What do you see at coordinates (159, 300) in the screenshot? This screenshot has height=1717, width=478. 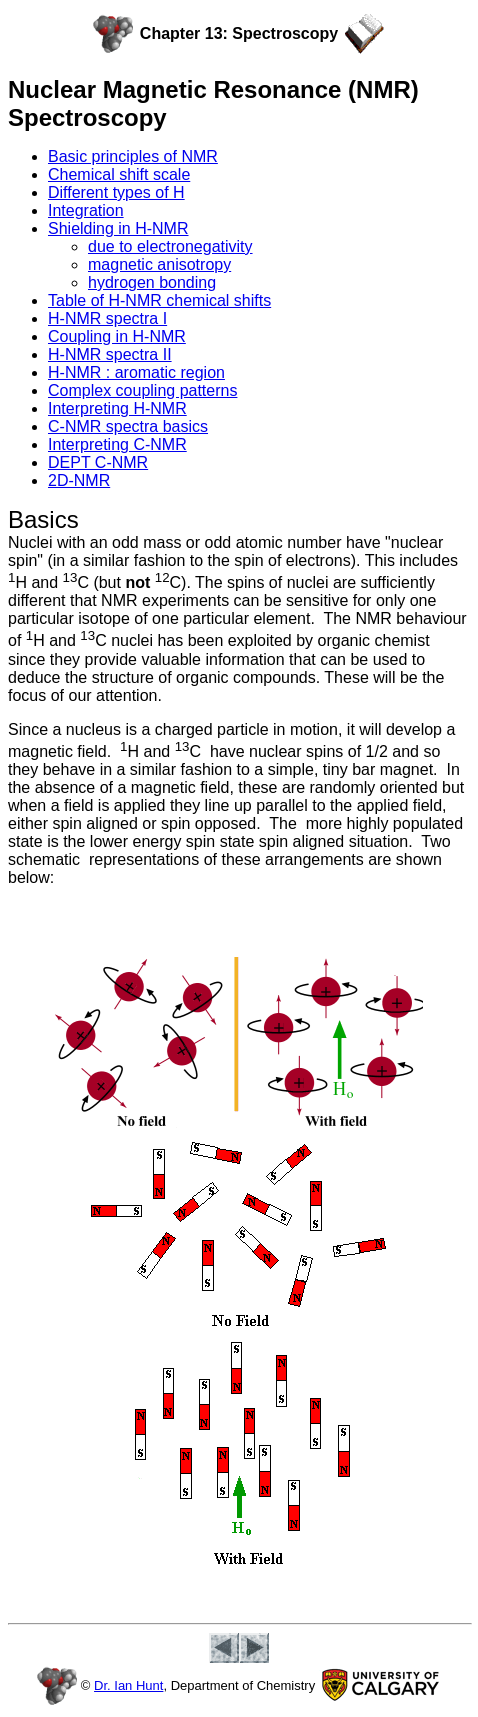 I see `Table of H-NMR chemical shifts` at bounding box center [159, 300].